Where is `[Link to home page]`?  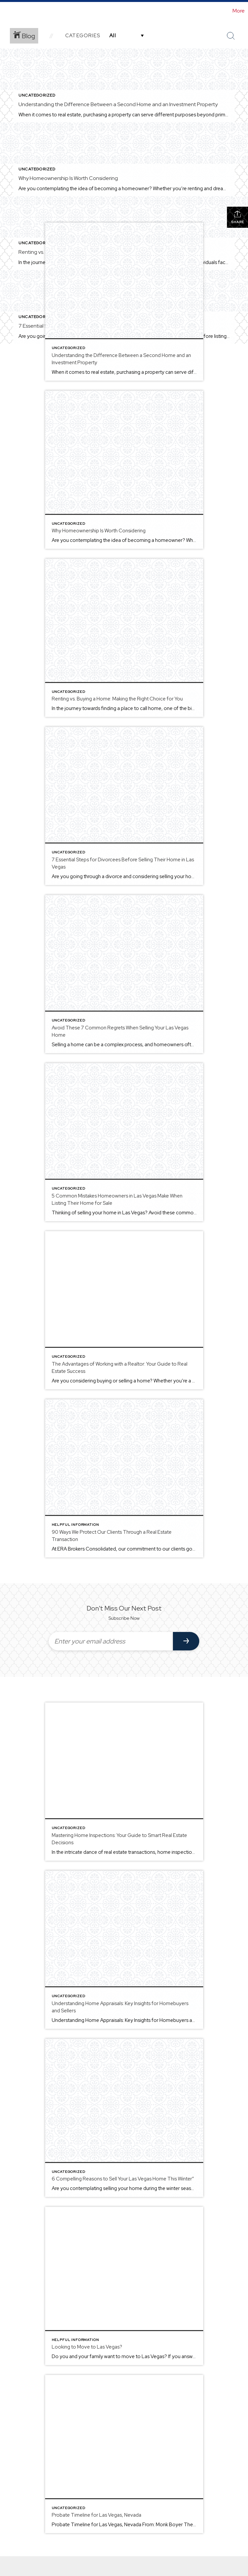 [Link to home page] is located at coordinates (8, 11).